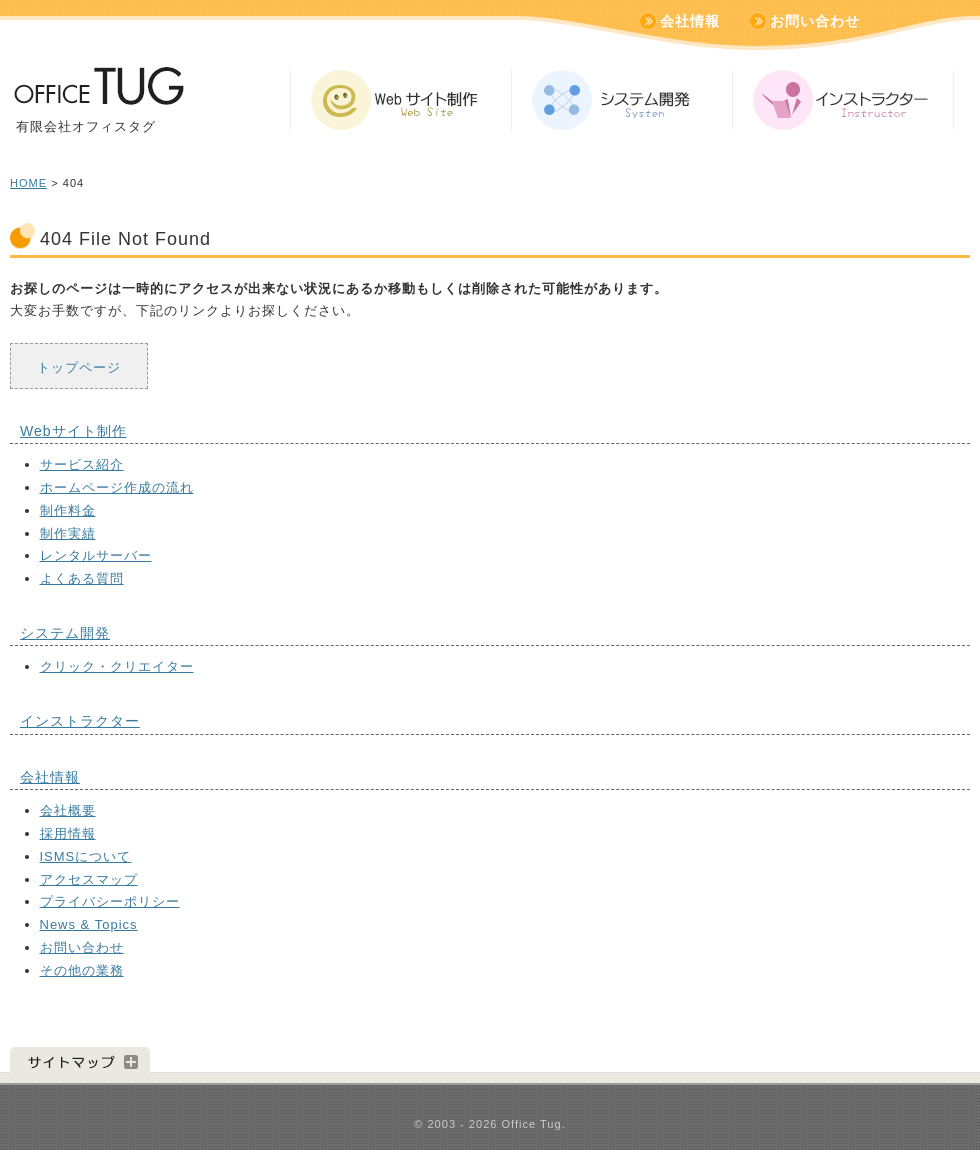 This screenshot has height=1150, width=980. I want to click on 会社情報, so click(690, 21).